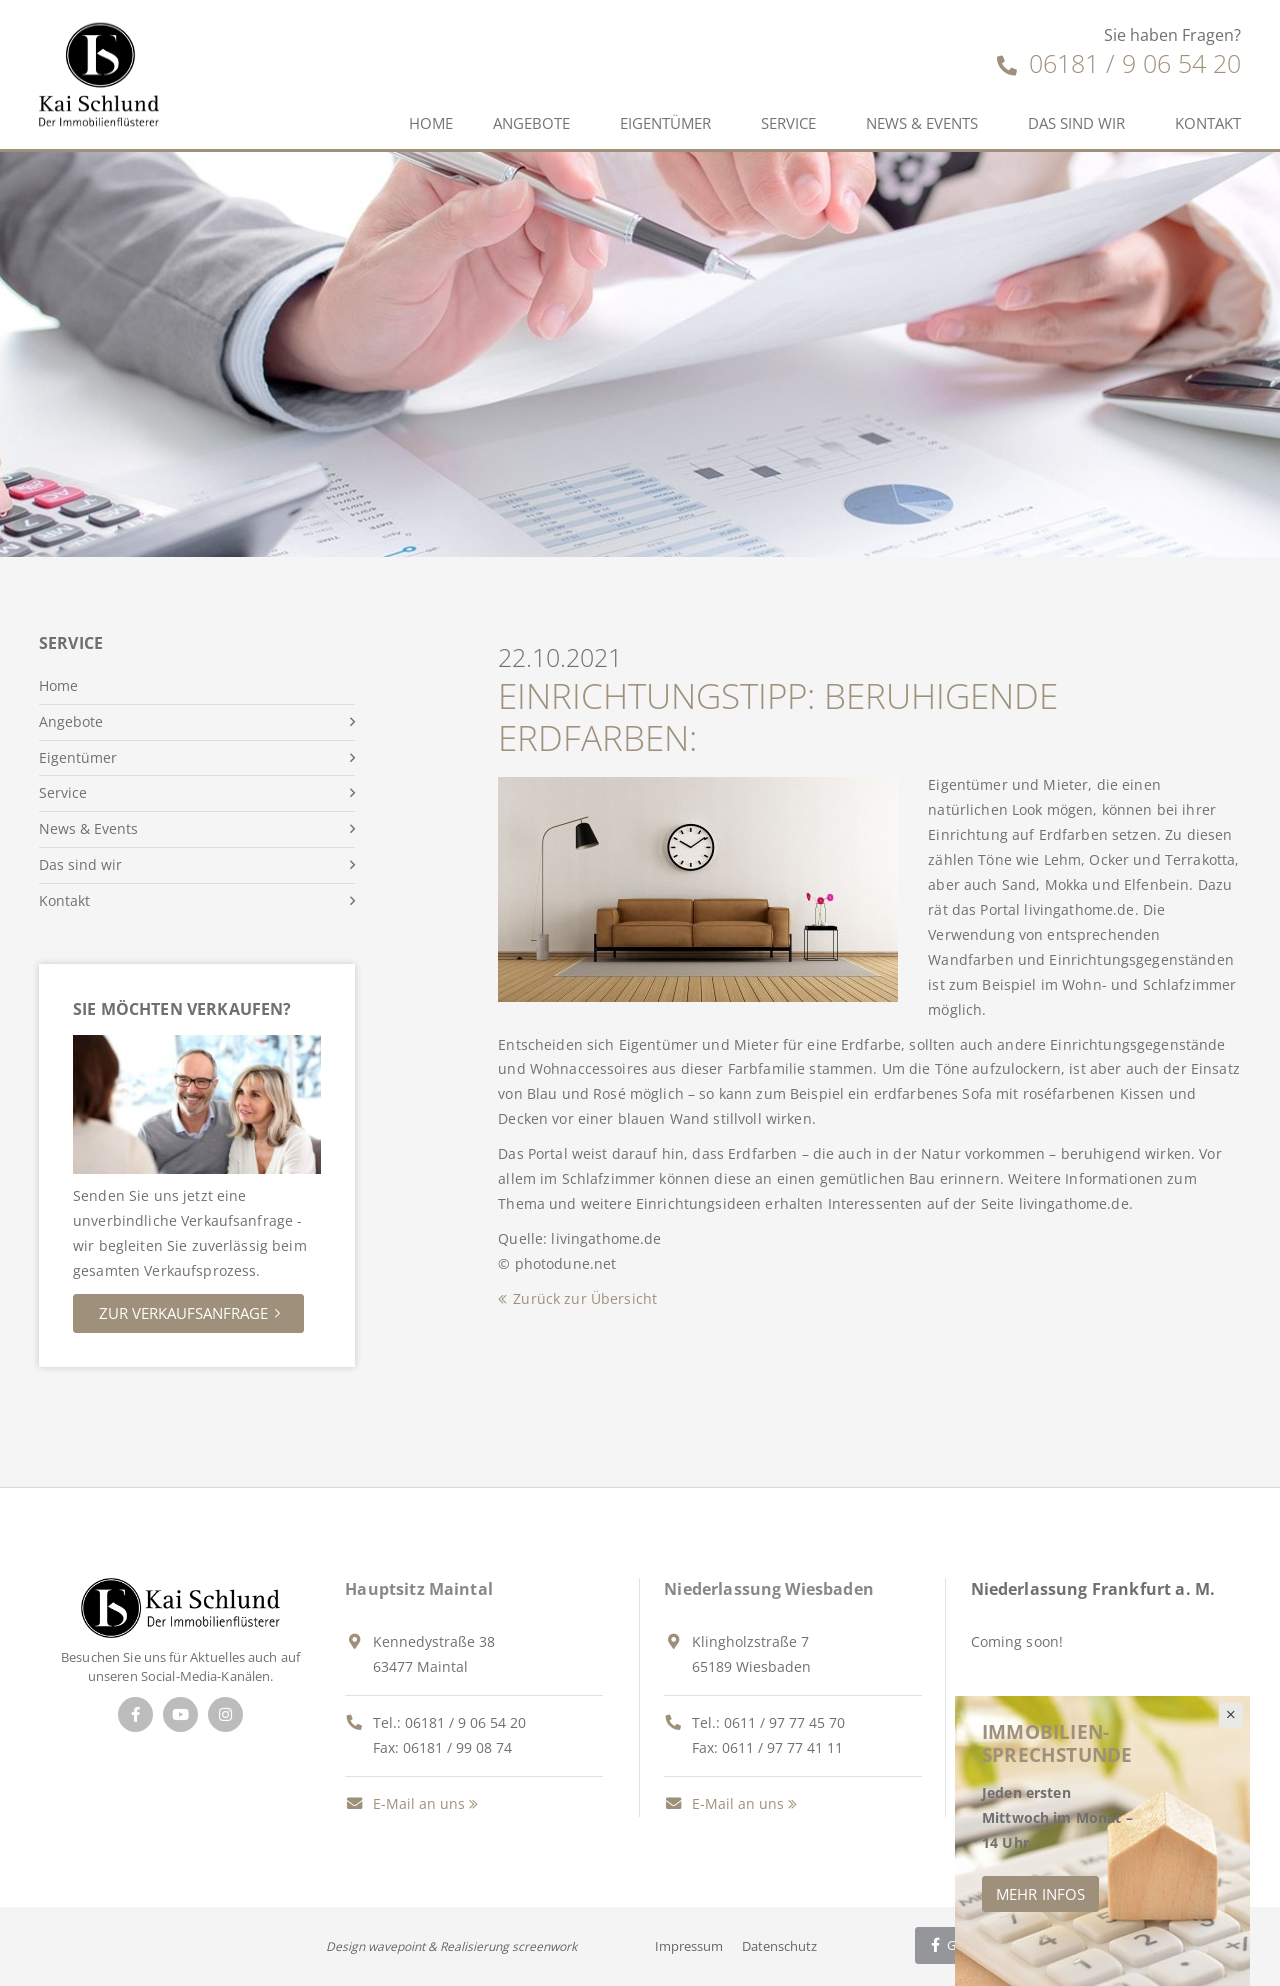  What do you see at coordinates (419, 1589) in the screenshot?
I see `Hauptsitz Maintal` at bounding box center [419, 1589].